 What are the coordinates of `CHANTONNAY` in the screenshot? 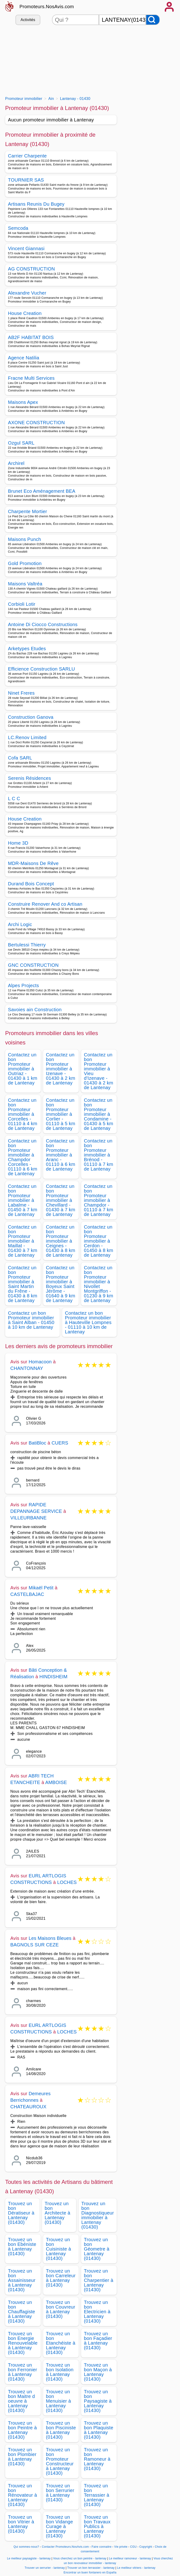 It's located at (26, 1368).